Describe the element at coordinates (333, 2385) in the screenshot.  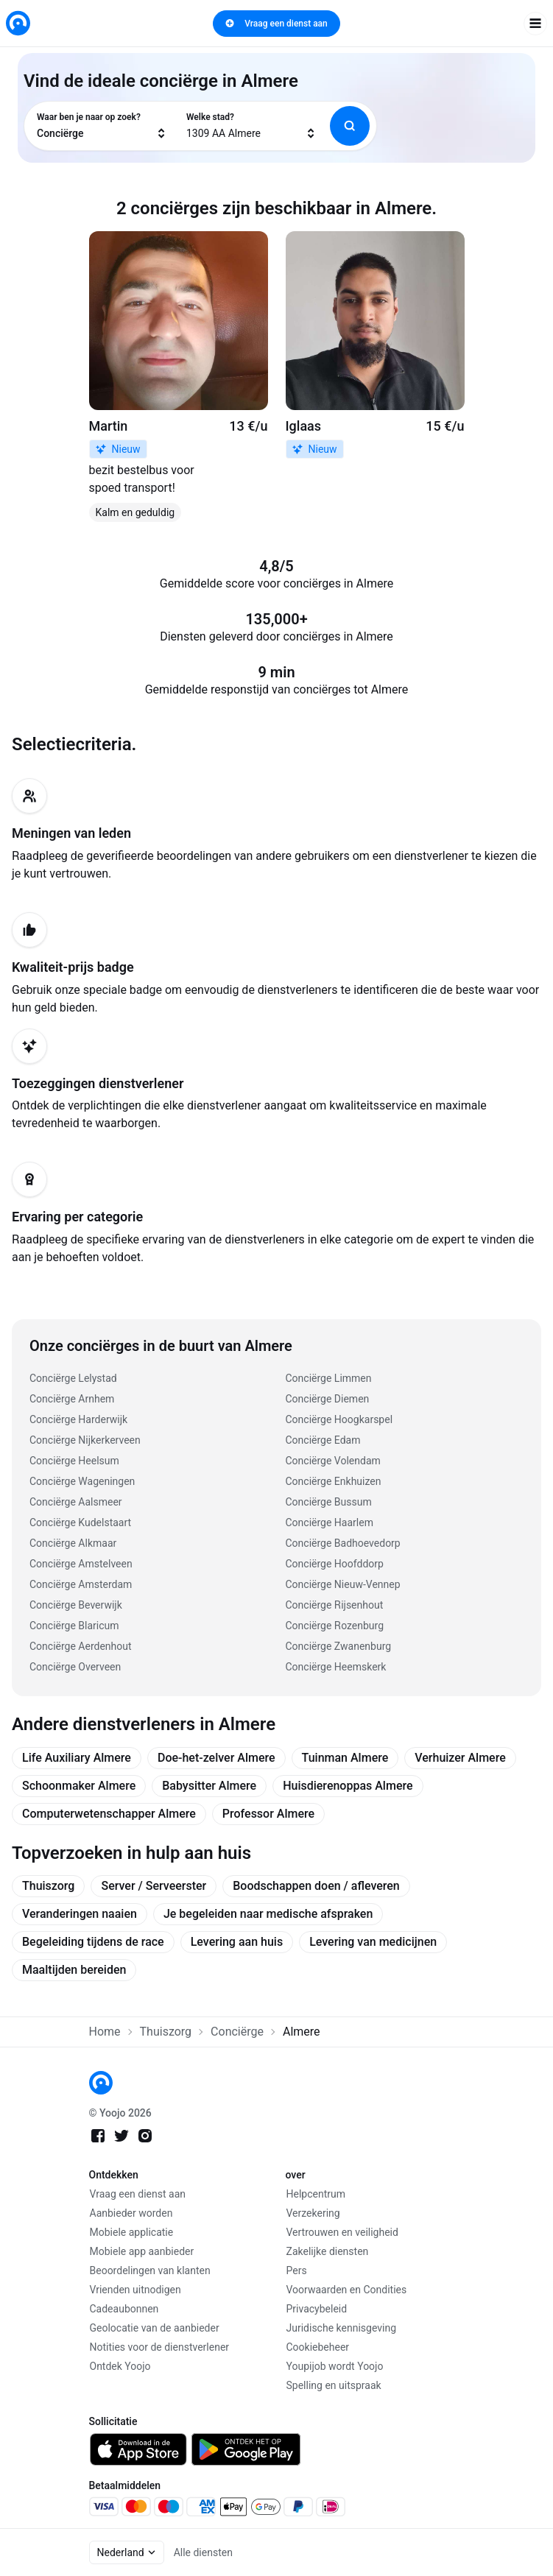
I see `Spelling en uitspraak [link]` at that location.